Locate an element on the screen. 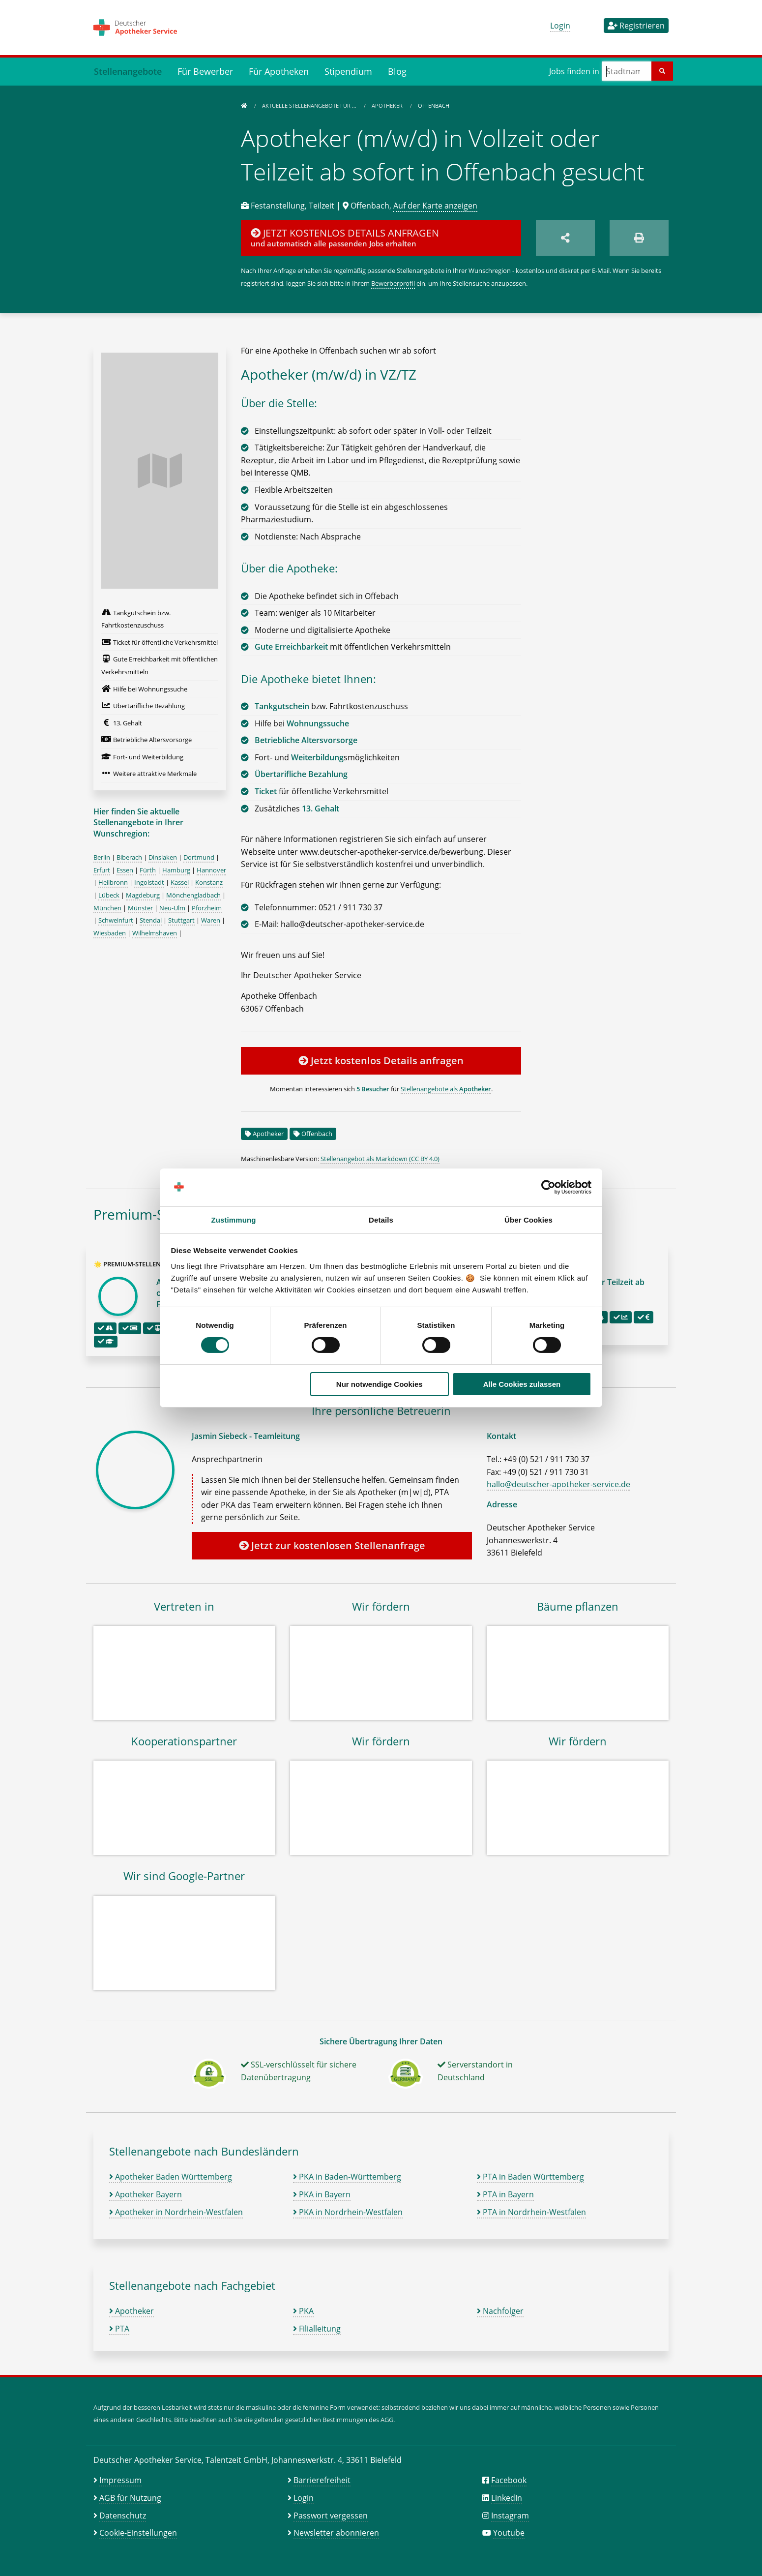 Image resolution: width=762 pixels, height=2576 pixels. Youtube is located at coordinates (509, 2532).